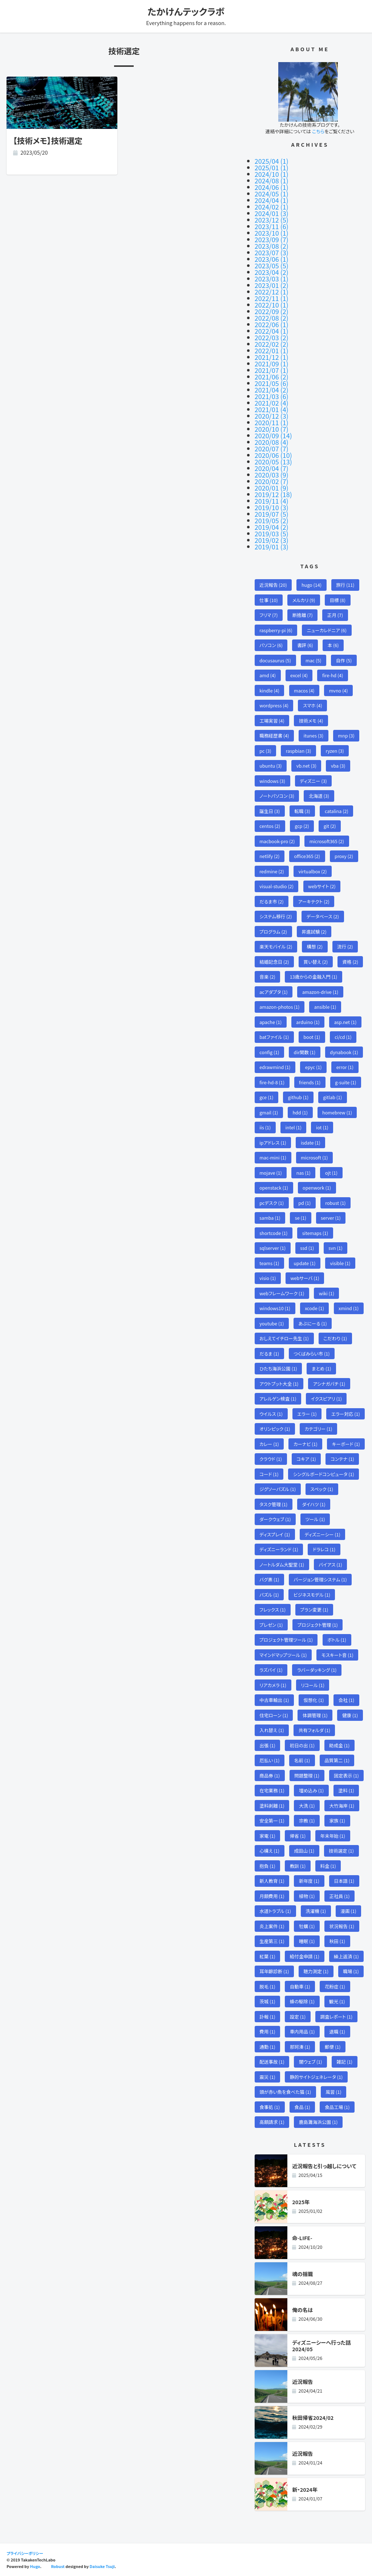  What do you see at coordinates (275, 916) in the screenshot?
I see `システム移行` at bounding box center [275, 916].